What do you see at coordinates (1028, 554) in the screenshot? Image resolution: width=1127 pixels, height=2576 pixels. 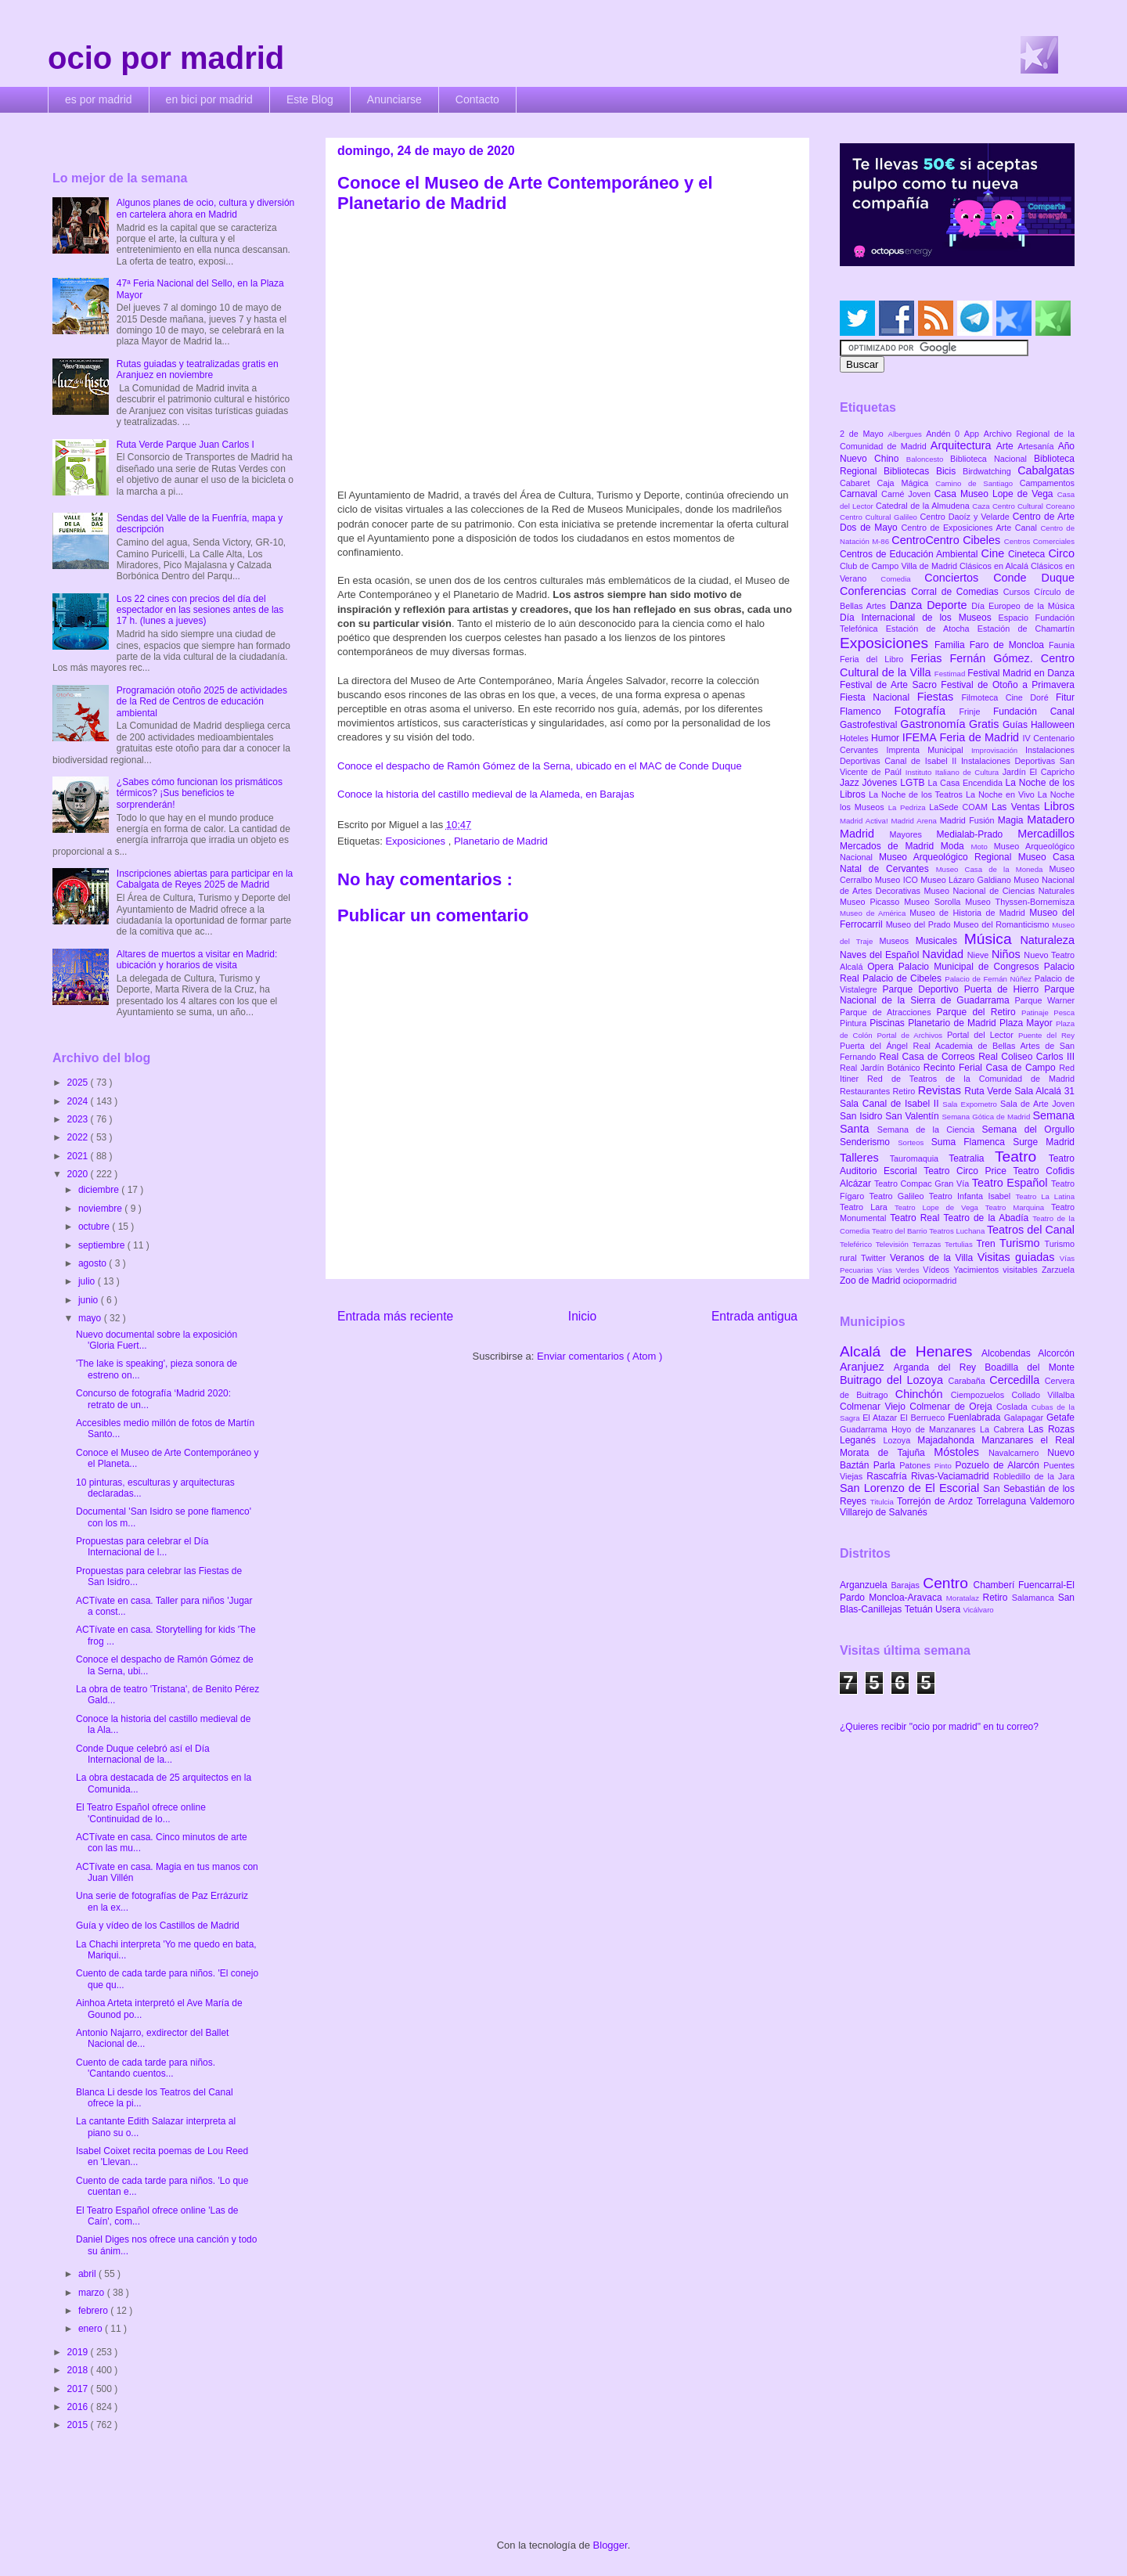 I see `Cineteca` at bounding box center [1028, 554].